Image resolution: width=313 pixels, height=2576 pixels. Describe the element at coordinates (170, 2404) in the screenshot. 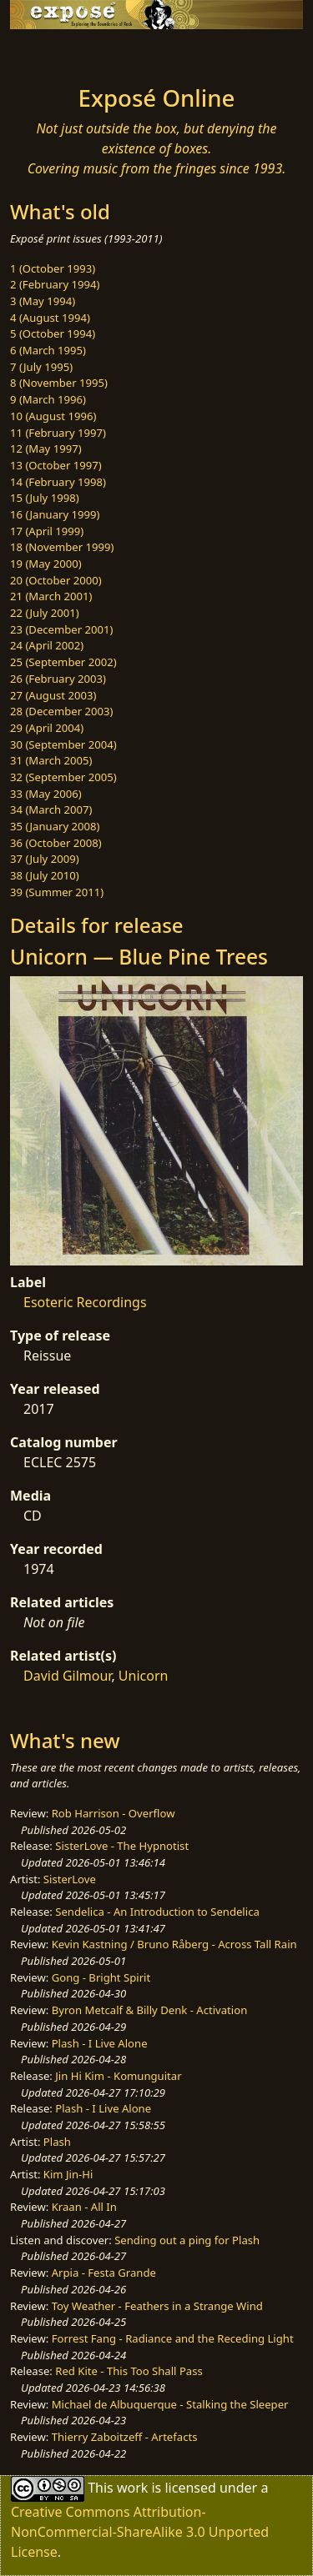

I see `Michael de Albuquerque - Stalking the Sleeper` at that location.